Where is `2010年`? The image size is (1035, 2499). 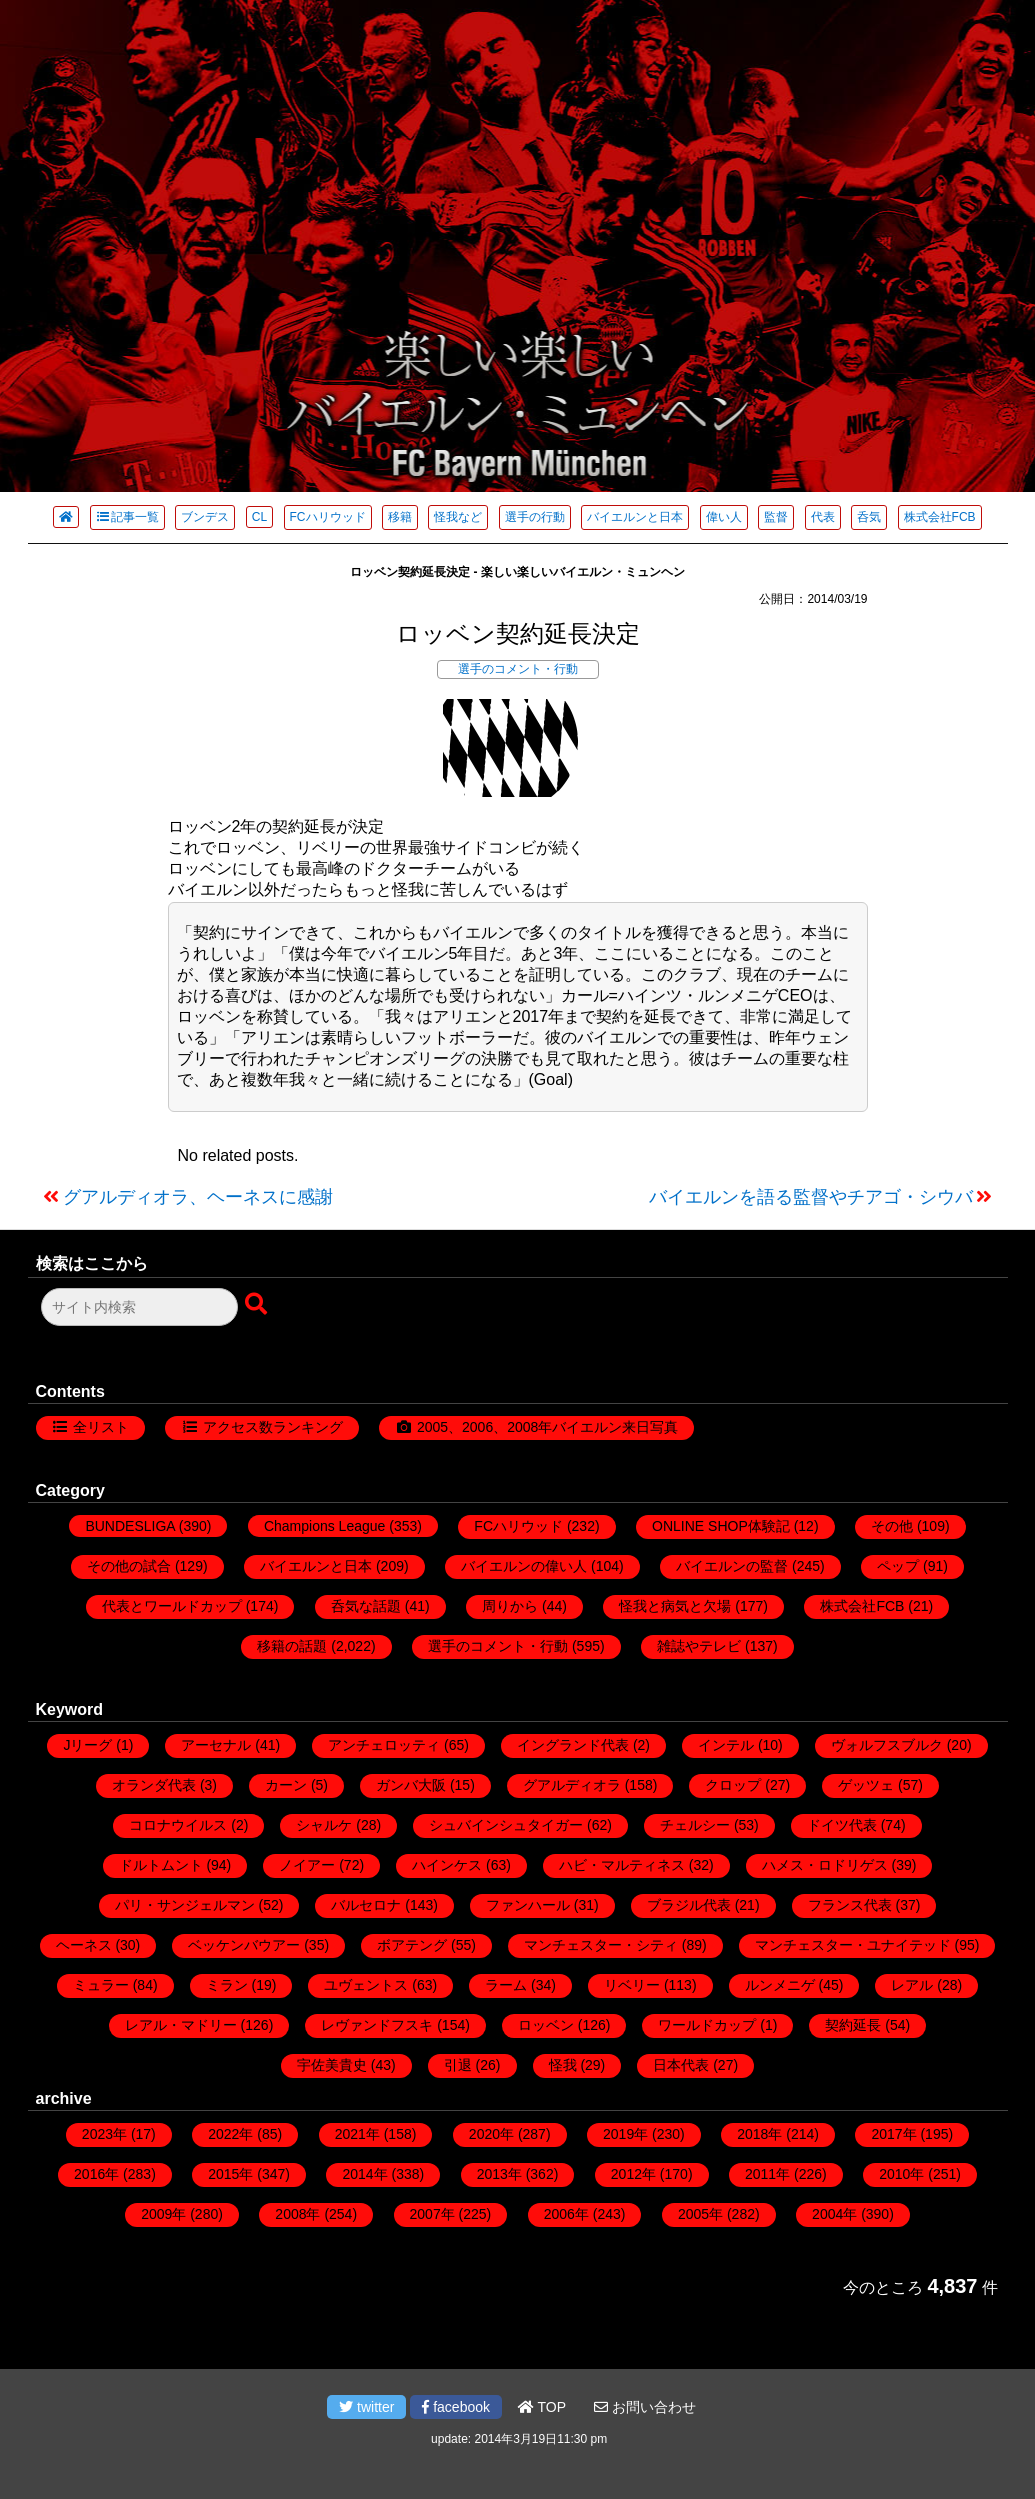 2010年 is located at coordinates (901, 2174).